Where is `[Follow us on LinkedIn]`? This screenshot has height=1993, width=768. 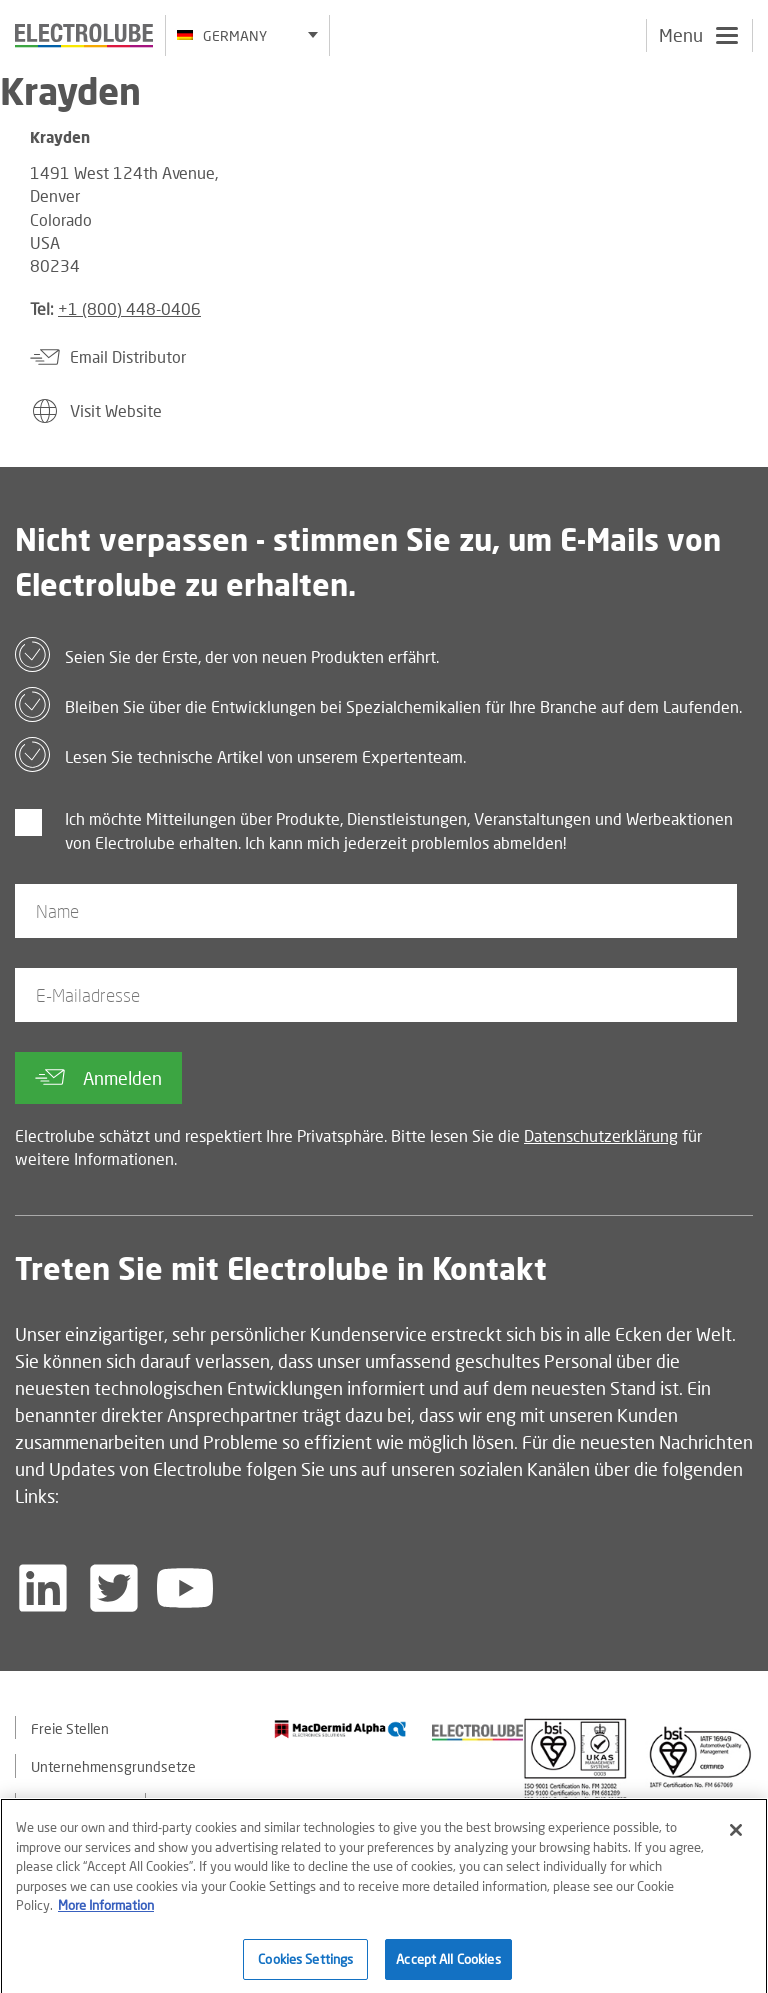 [Follow us on LinkedIn] is located at coordinates (43, 1588).